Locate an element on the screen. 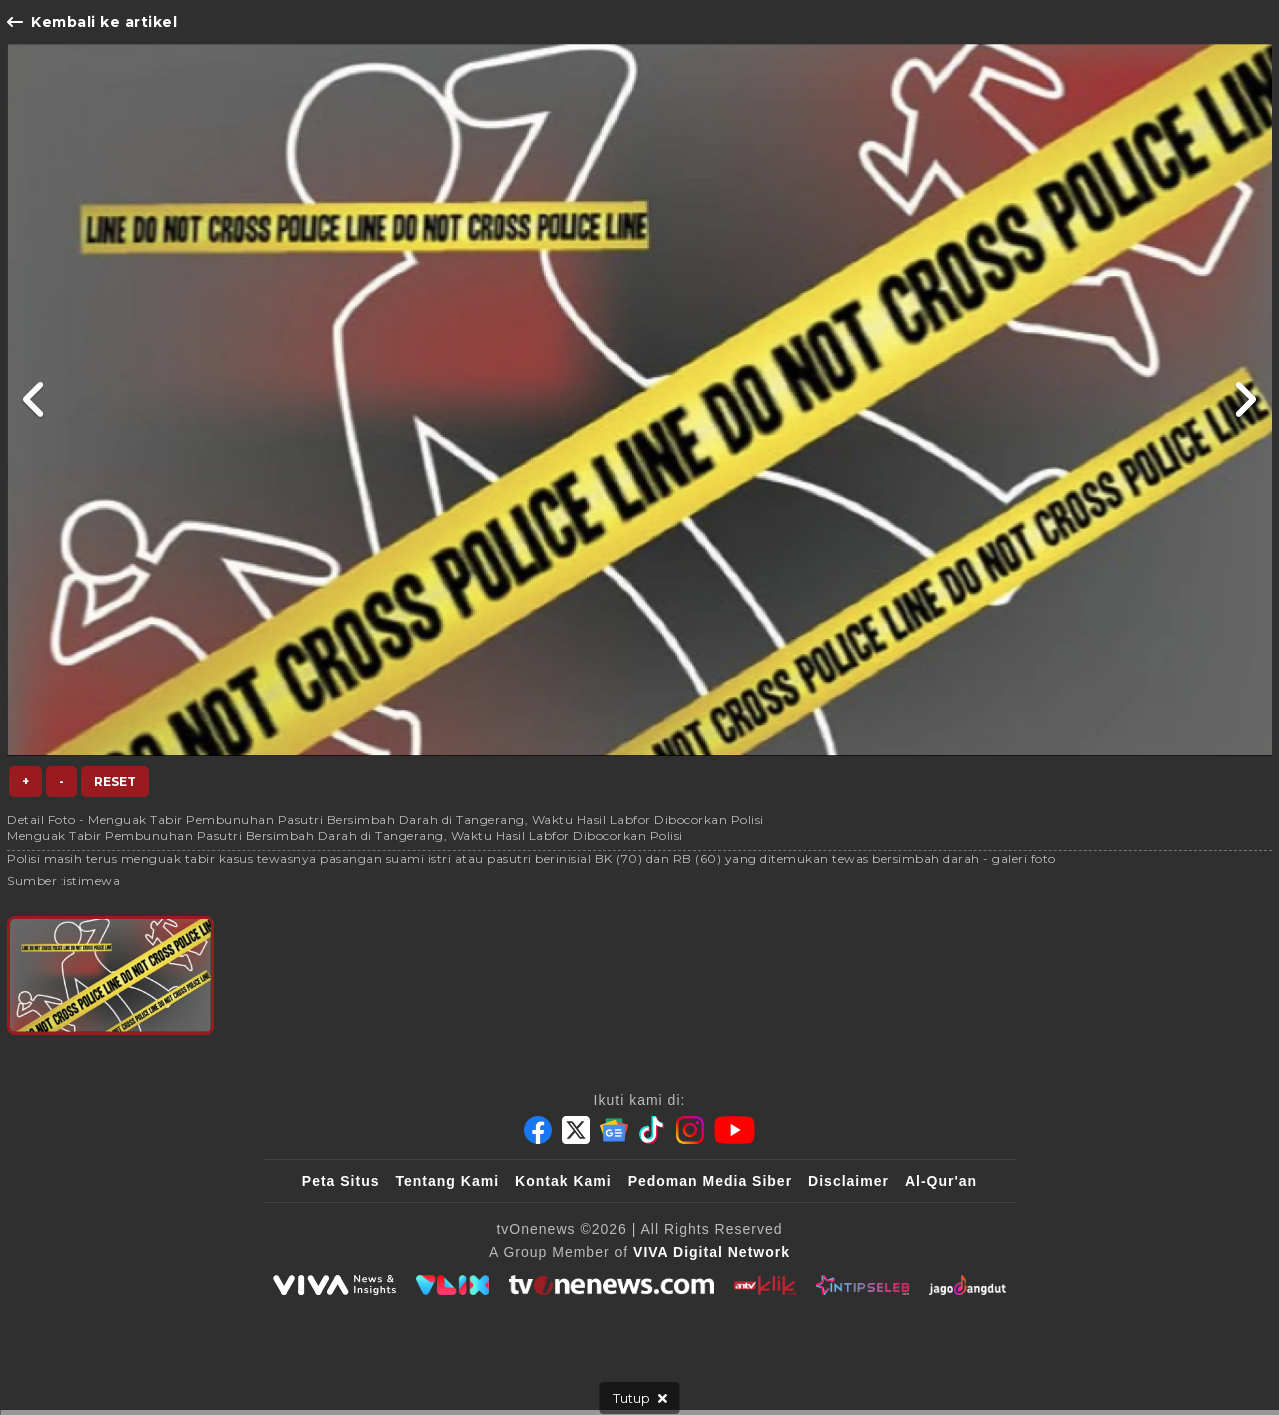 The width and height of the screenshot is (1279, 1415). [Instagram] is located at coordinates (690, 1130).